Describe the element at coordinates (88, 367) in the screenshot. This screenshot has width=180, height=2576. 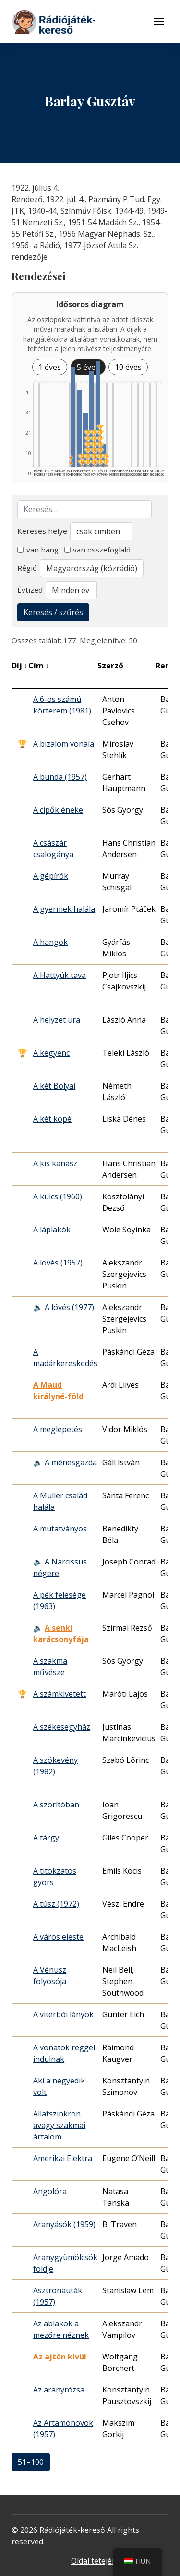
I see `5 éves` at that location.